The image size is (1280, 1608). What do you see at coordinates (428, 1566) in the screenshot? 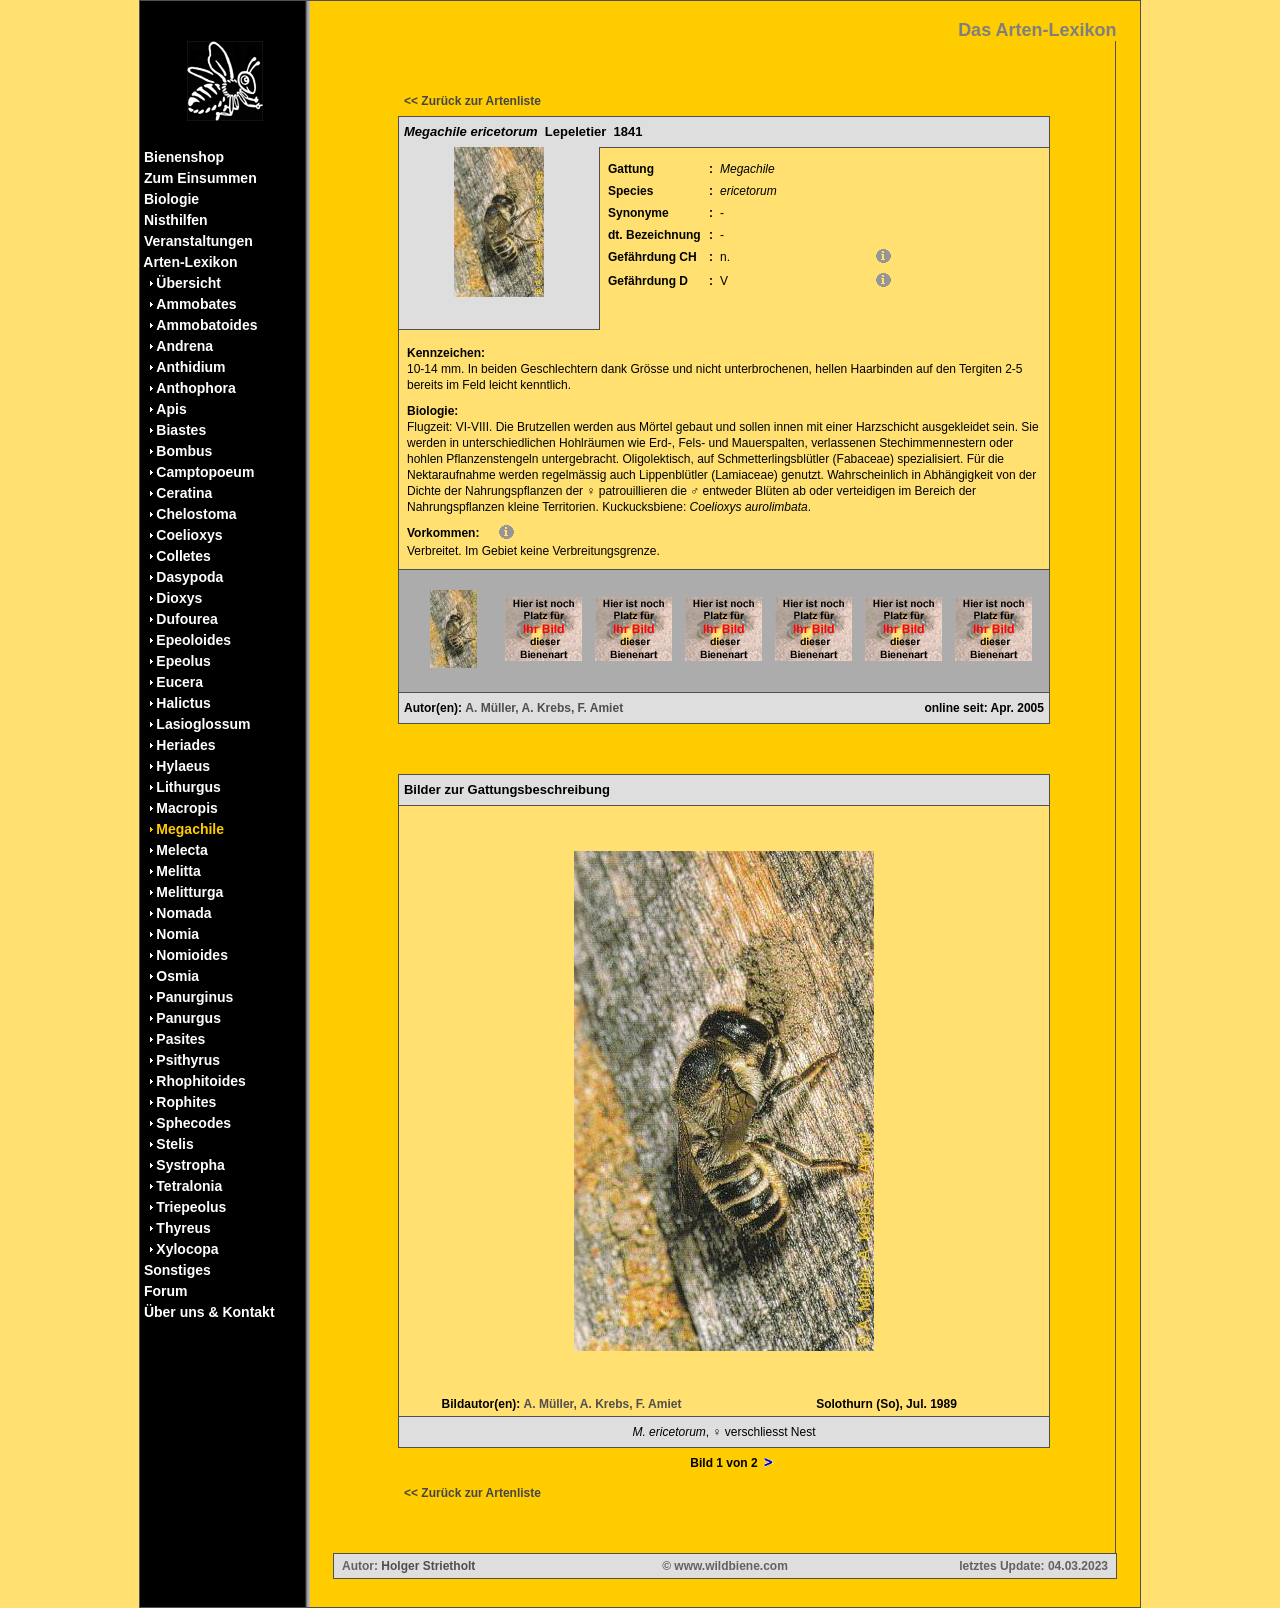
I see `Holger Strietholt` at bounding box center [428, 1566].